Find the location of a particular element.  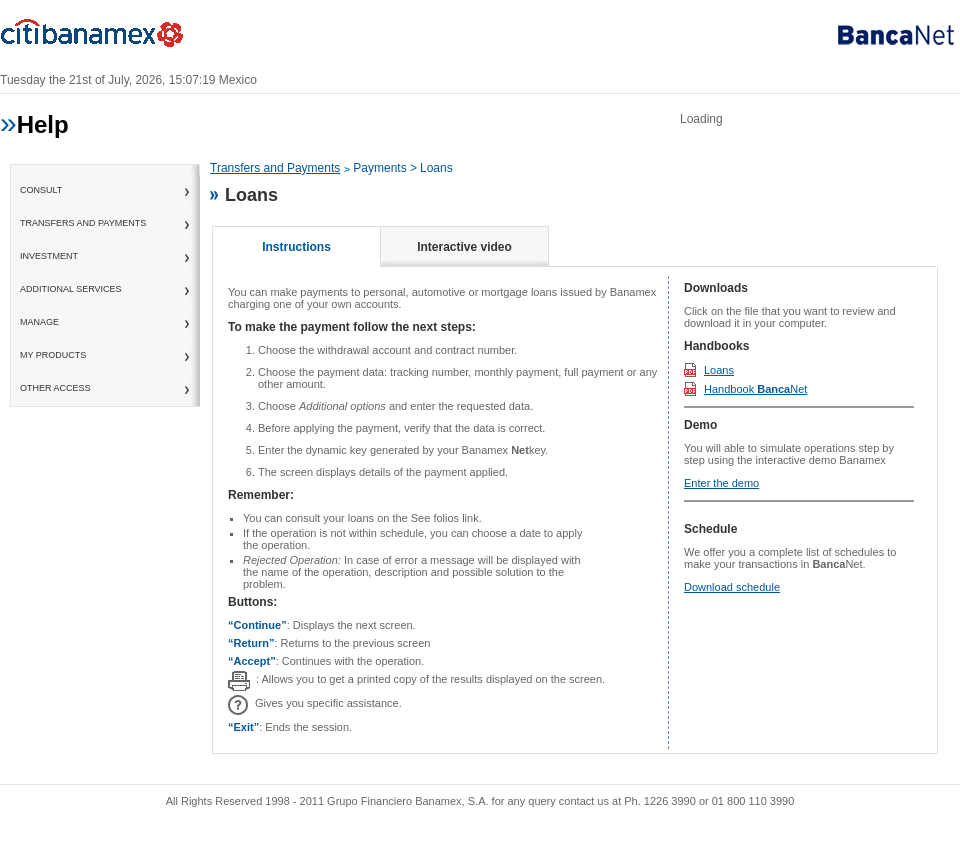

Banamex is located at coordinates (100, 38).